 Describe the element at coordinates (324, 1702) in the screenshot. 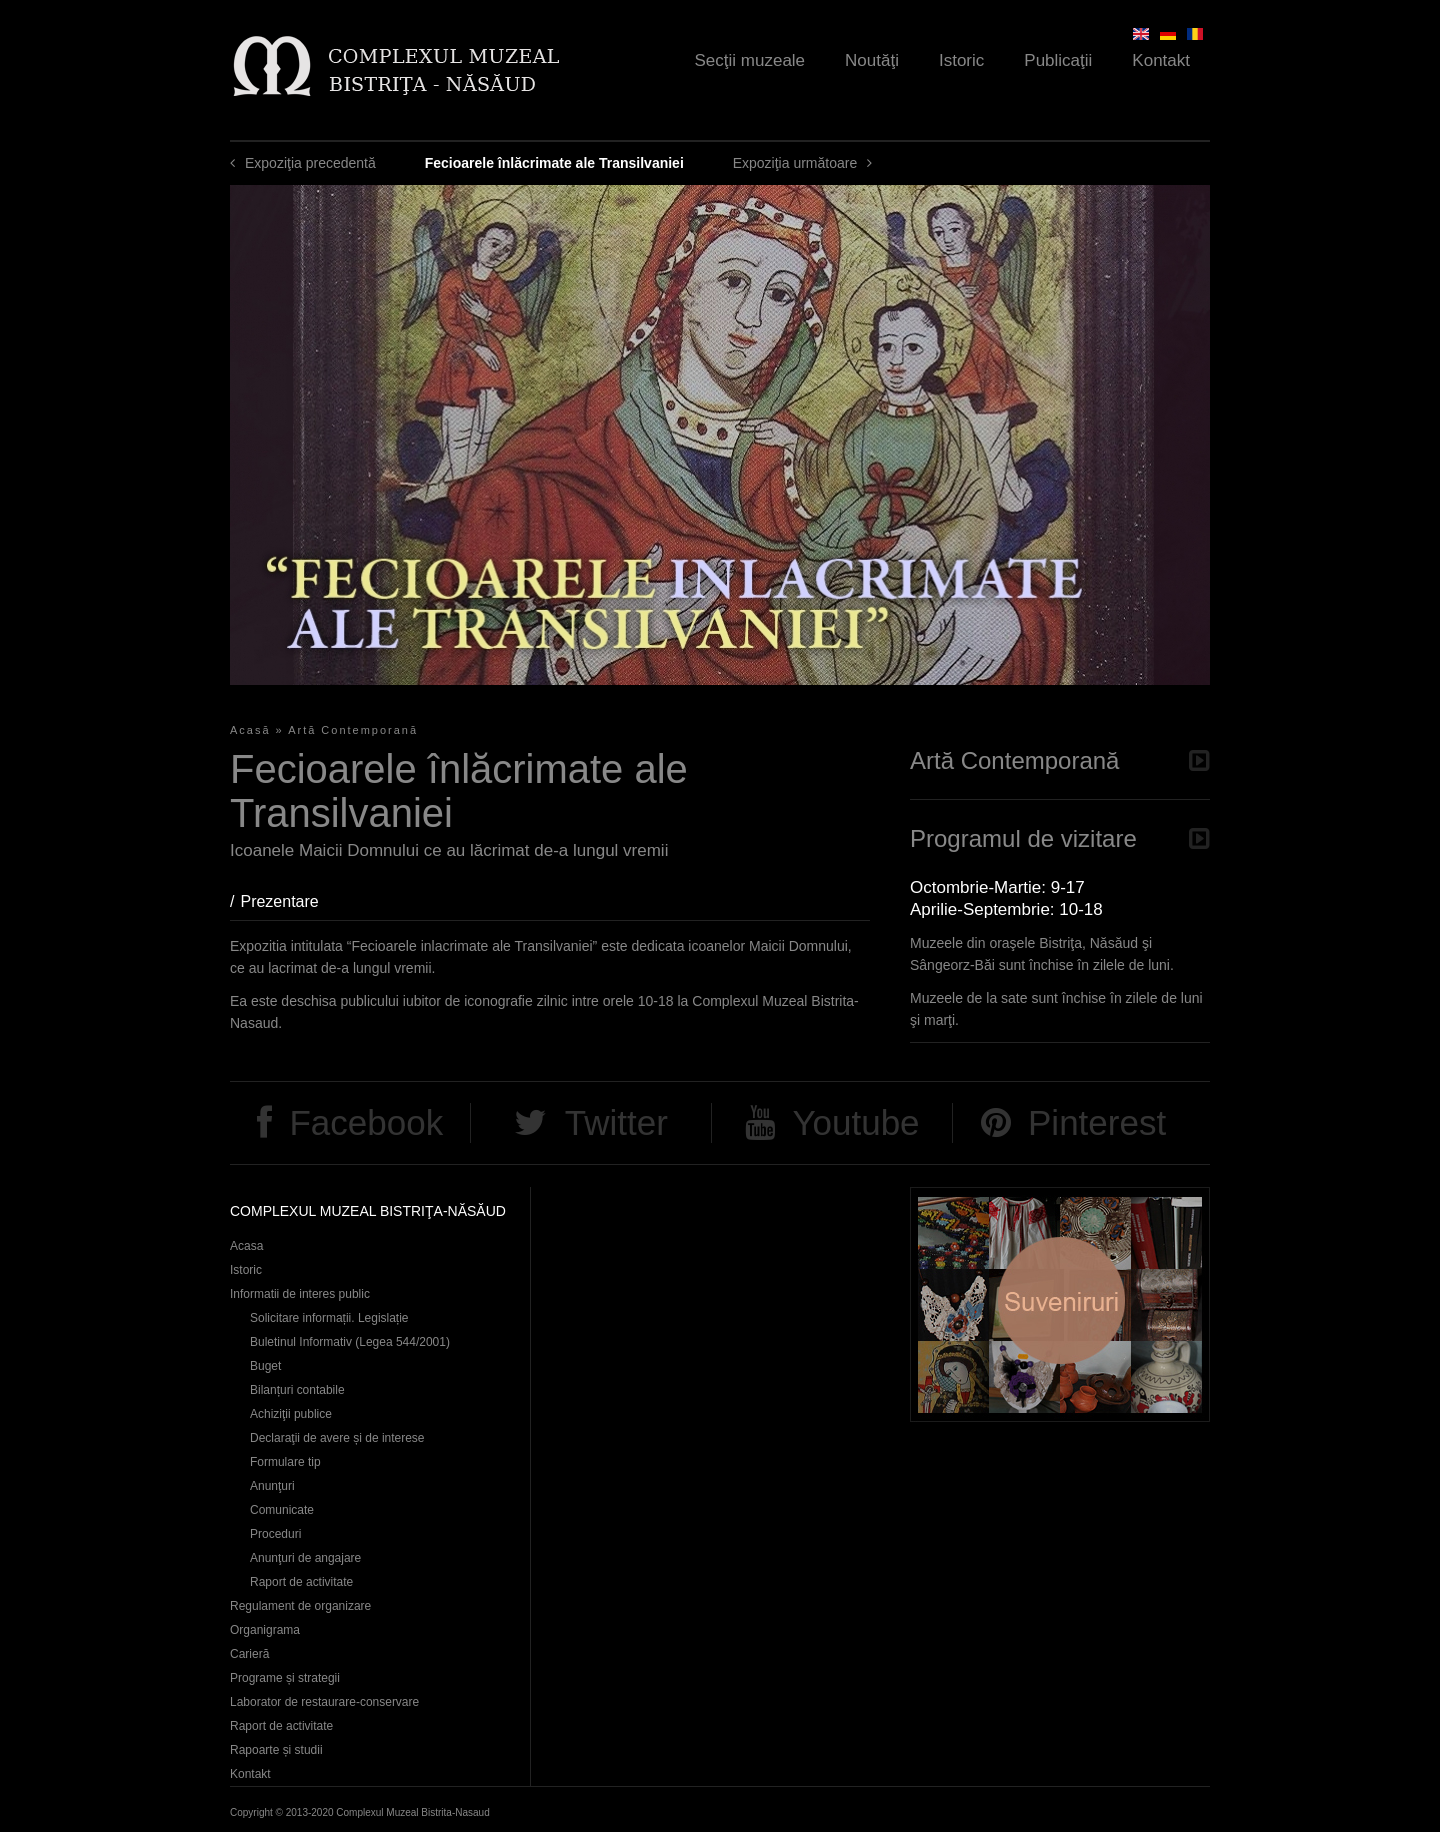

I see `Laborator de restaurare-conservare` at that location.